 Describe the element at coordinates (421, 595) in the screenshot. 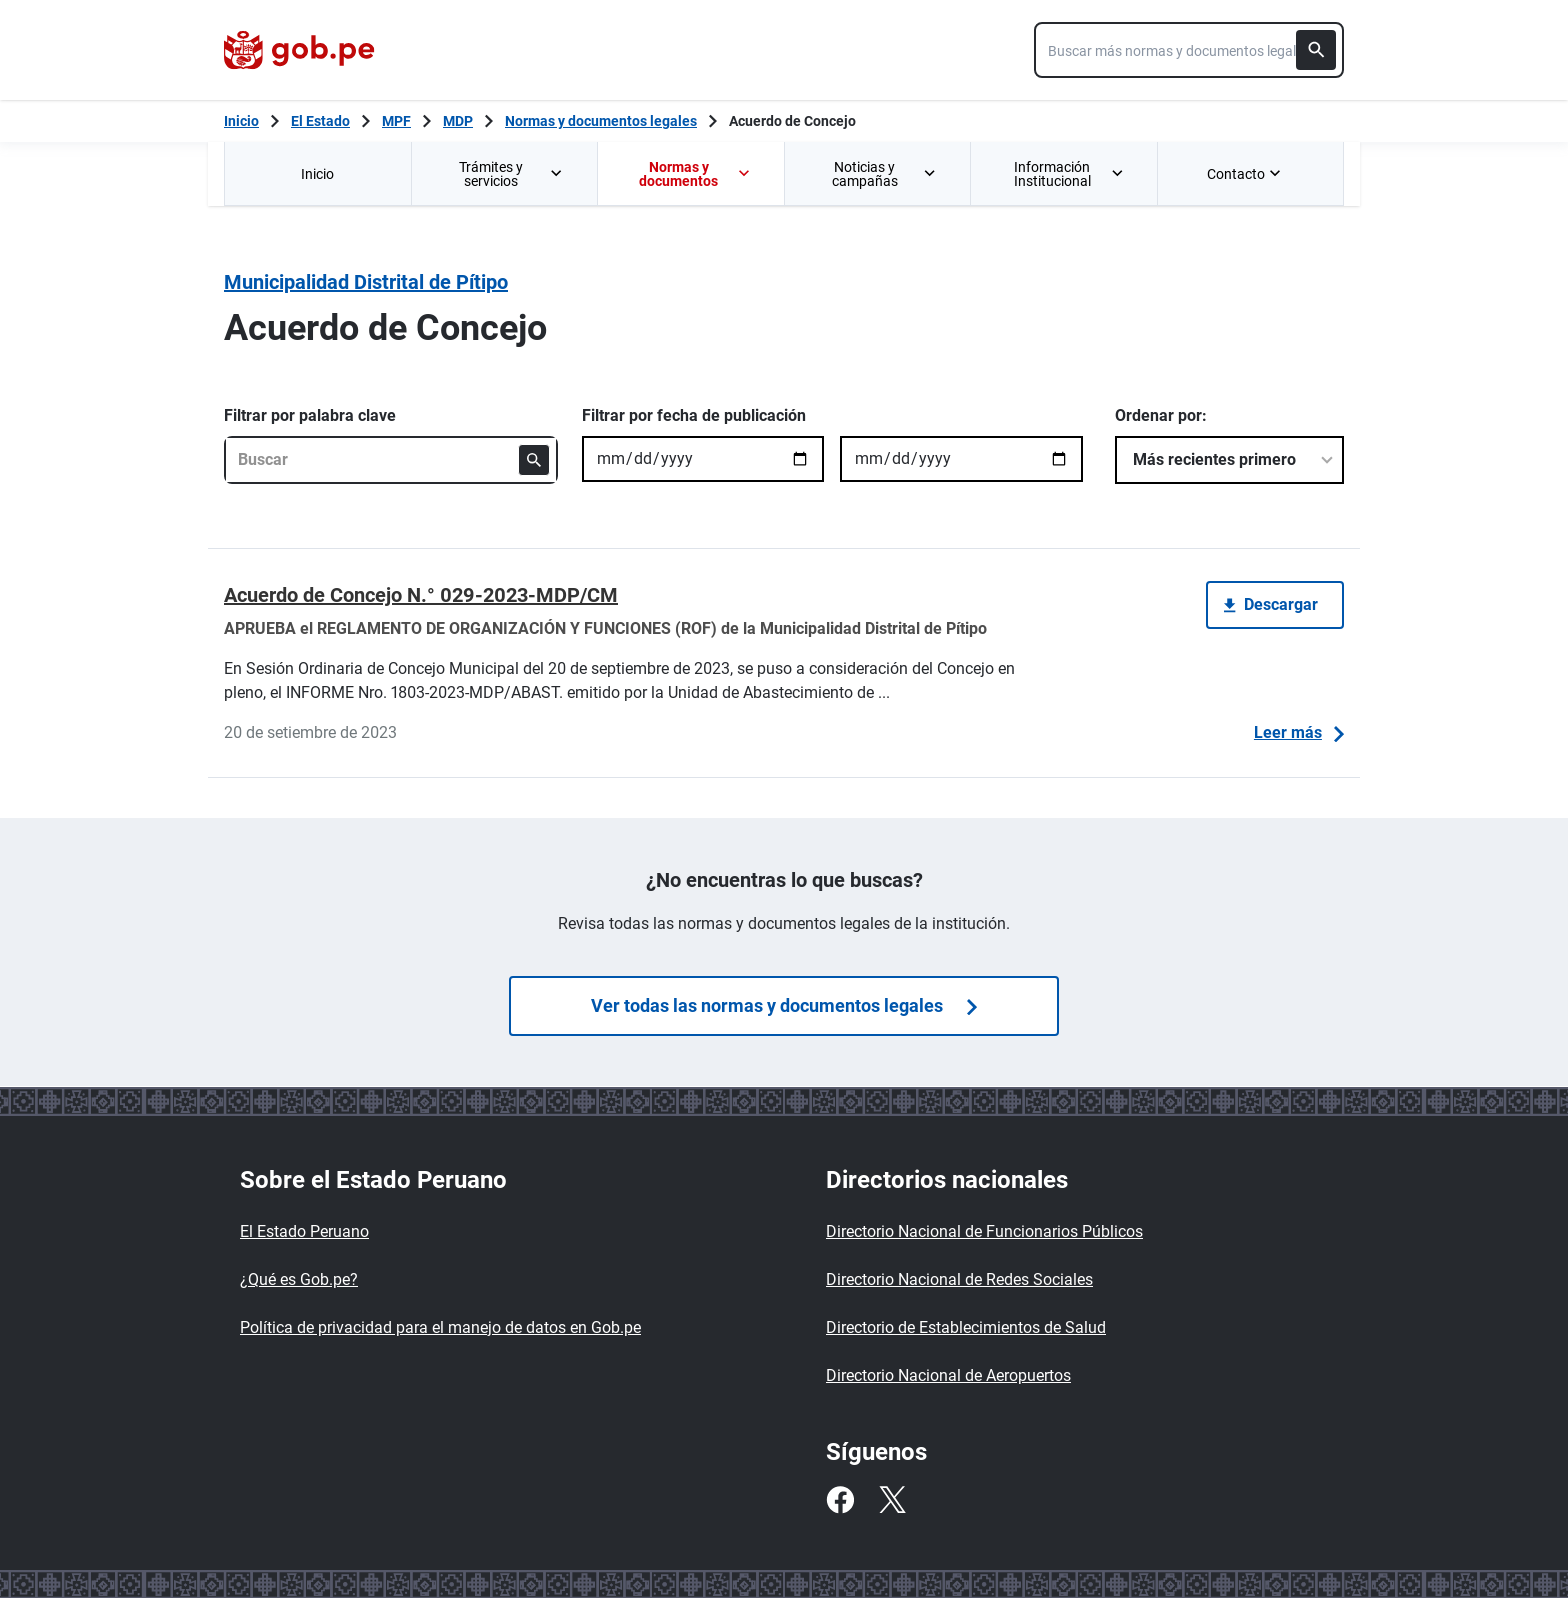

I see `Acuerdo de Concejo N.° 029-2023-MDP/CM` at that location.